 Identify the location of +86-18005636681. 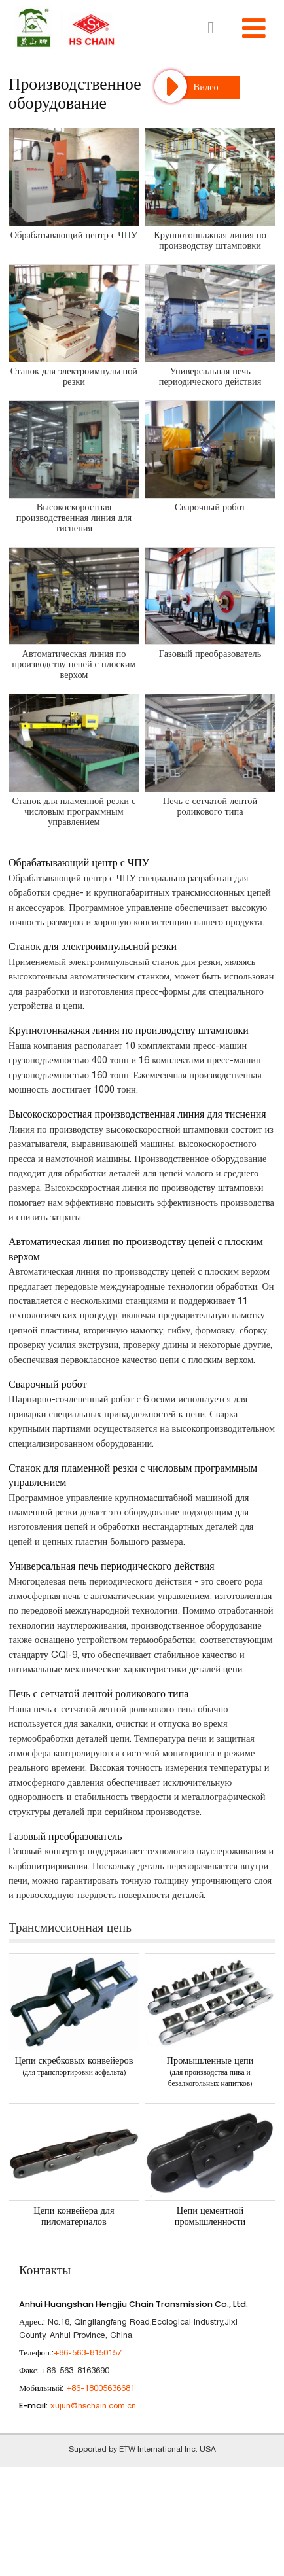
(100, 2388).